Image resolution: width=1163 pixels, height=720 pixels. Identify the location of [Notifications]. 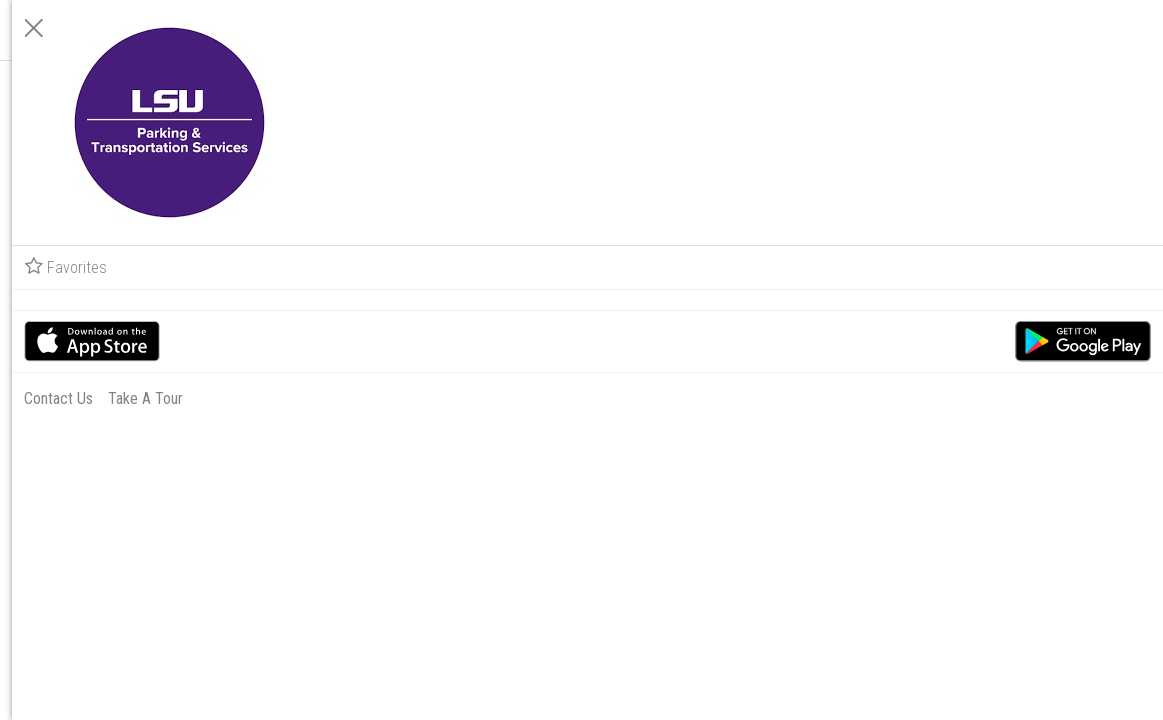
(328, 90).